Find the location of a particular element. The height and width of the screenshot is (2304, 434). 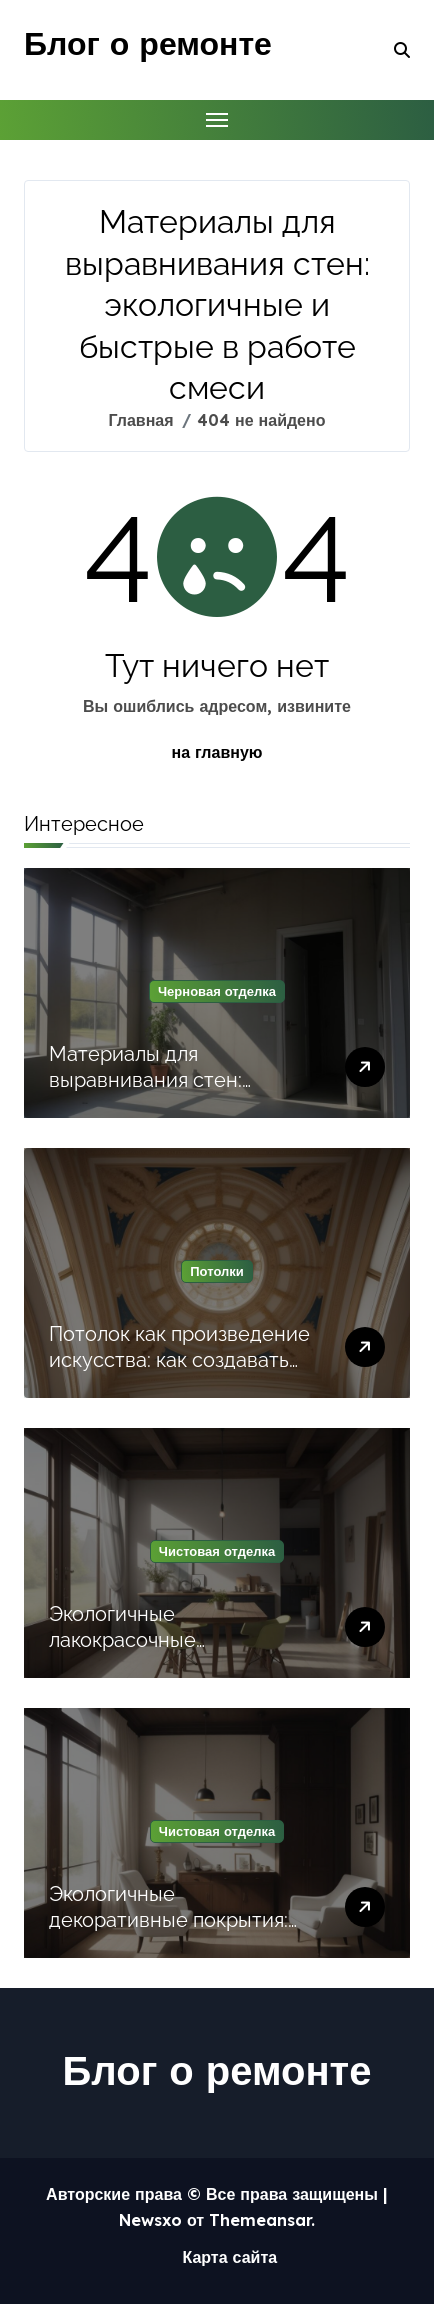

Чистовая отделка is located at coordinates (217, 1551).